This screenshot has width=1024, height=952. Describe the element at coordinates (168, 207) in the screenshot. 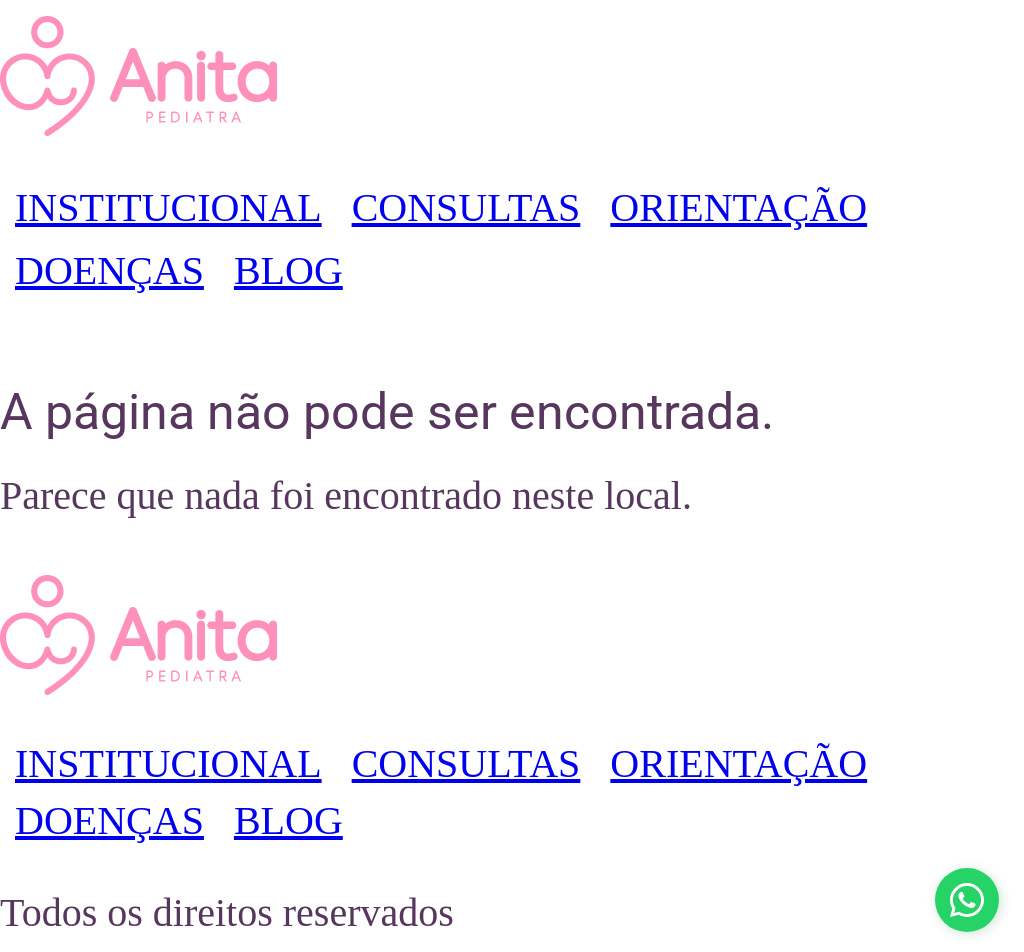

I see `INSTITUCIONAL` at that location.